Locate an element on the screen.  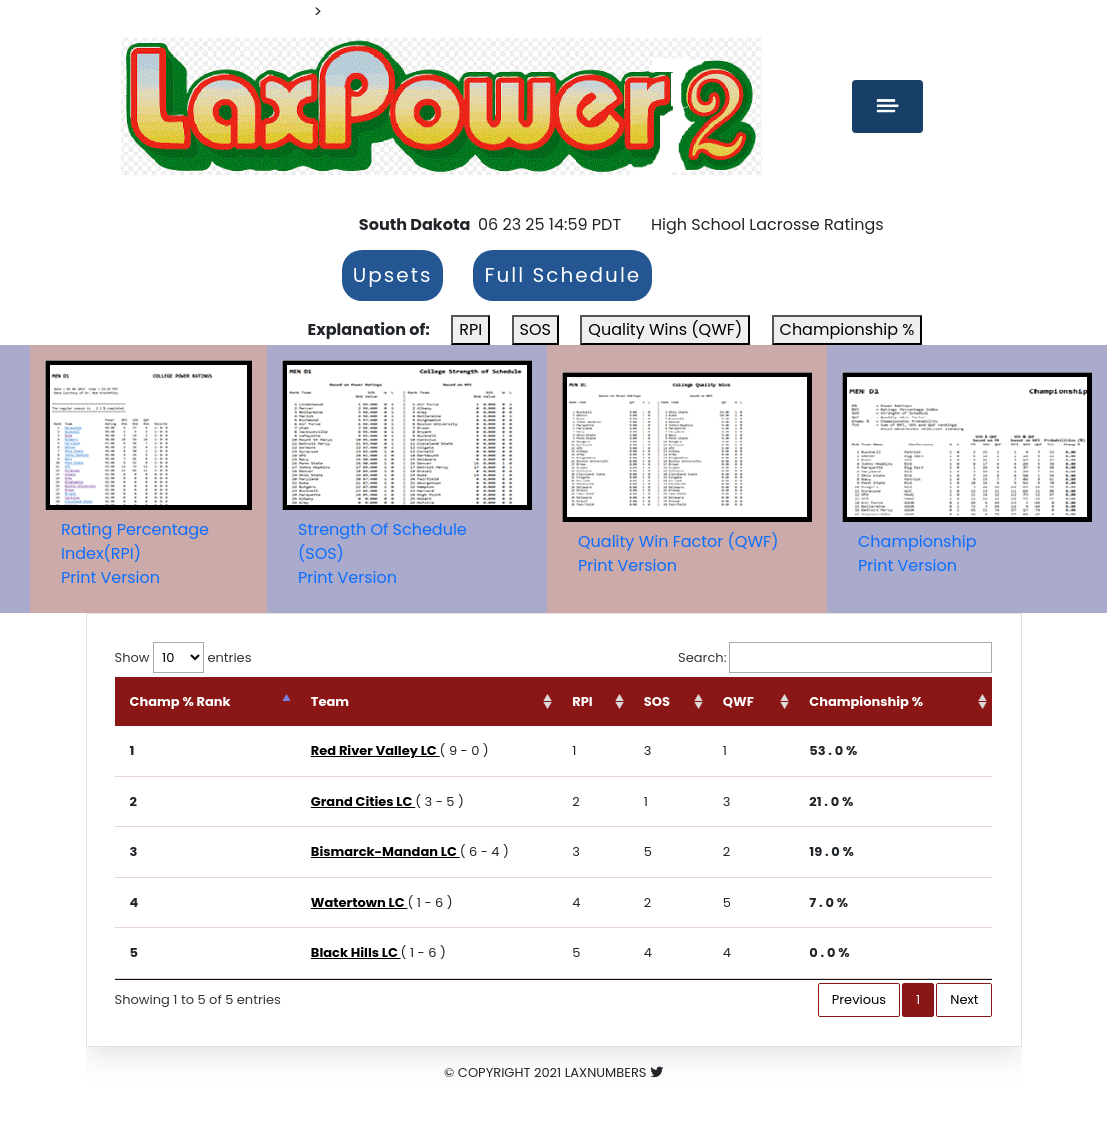
Full Schedule is located at coordinates (562, 276).